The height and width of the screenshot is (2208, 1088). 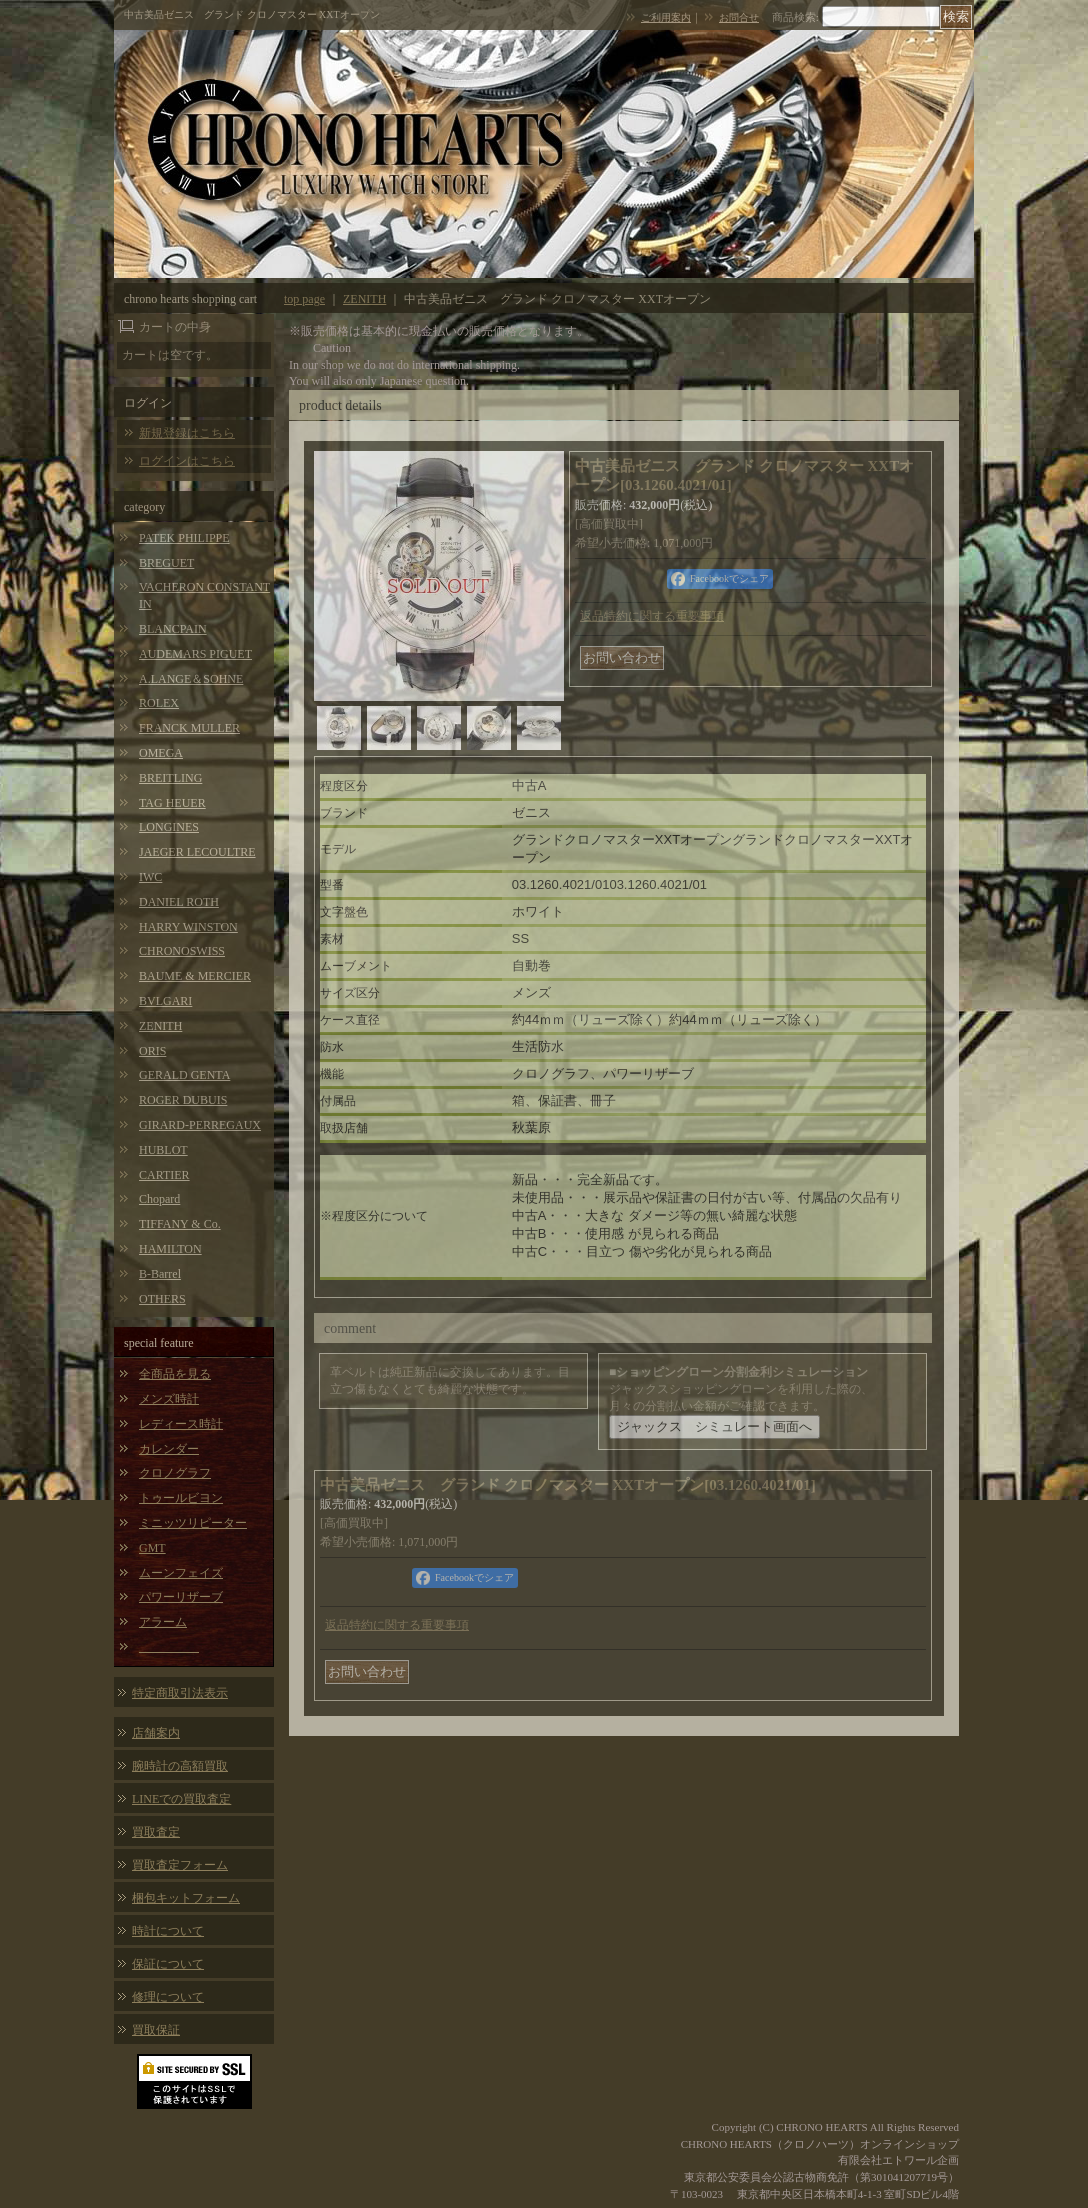 What do you see at coordinates (156, 1733) in the screenshot?
I see `店舗案内` at bounding box center [156, 1733].